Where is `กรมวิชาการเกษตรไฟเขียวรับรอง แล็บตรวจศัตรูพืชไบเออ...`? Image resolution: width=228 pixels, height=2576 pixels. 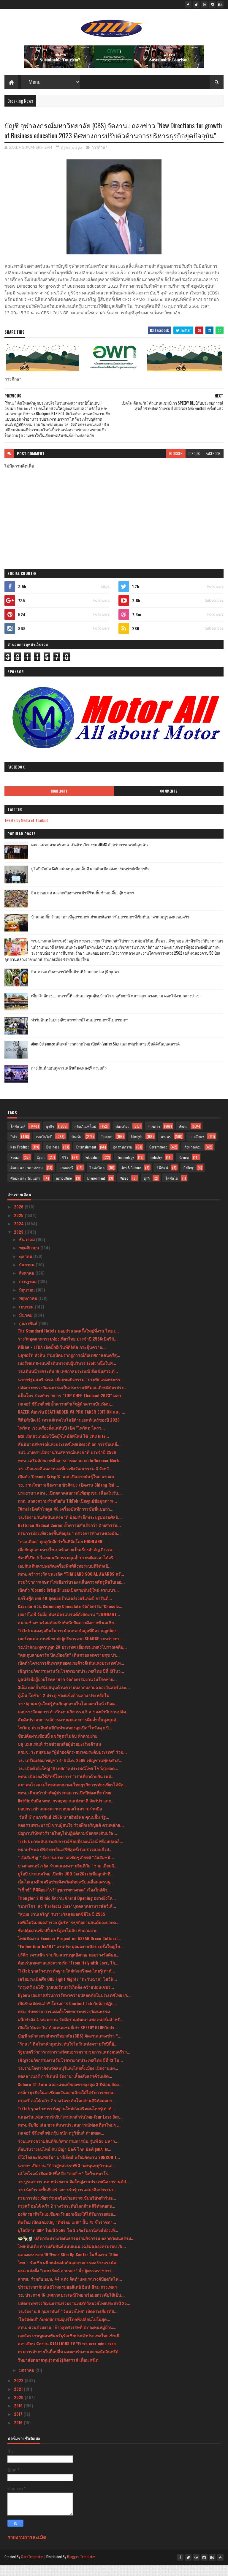
กรมวิชาการเกษตรไฟเขียวรับรอง แล็บตรวจศัตรูพืชไบเออ... is located at coordinates (71, 1593).